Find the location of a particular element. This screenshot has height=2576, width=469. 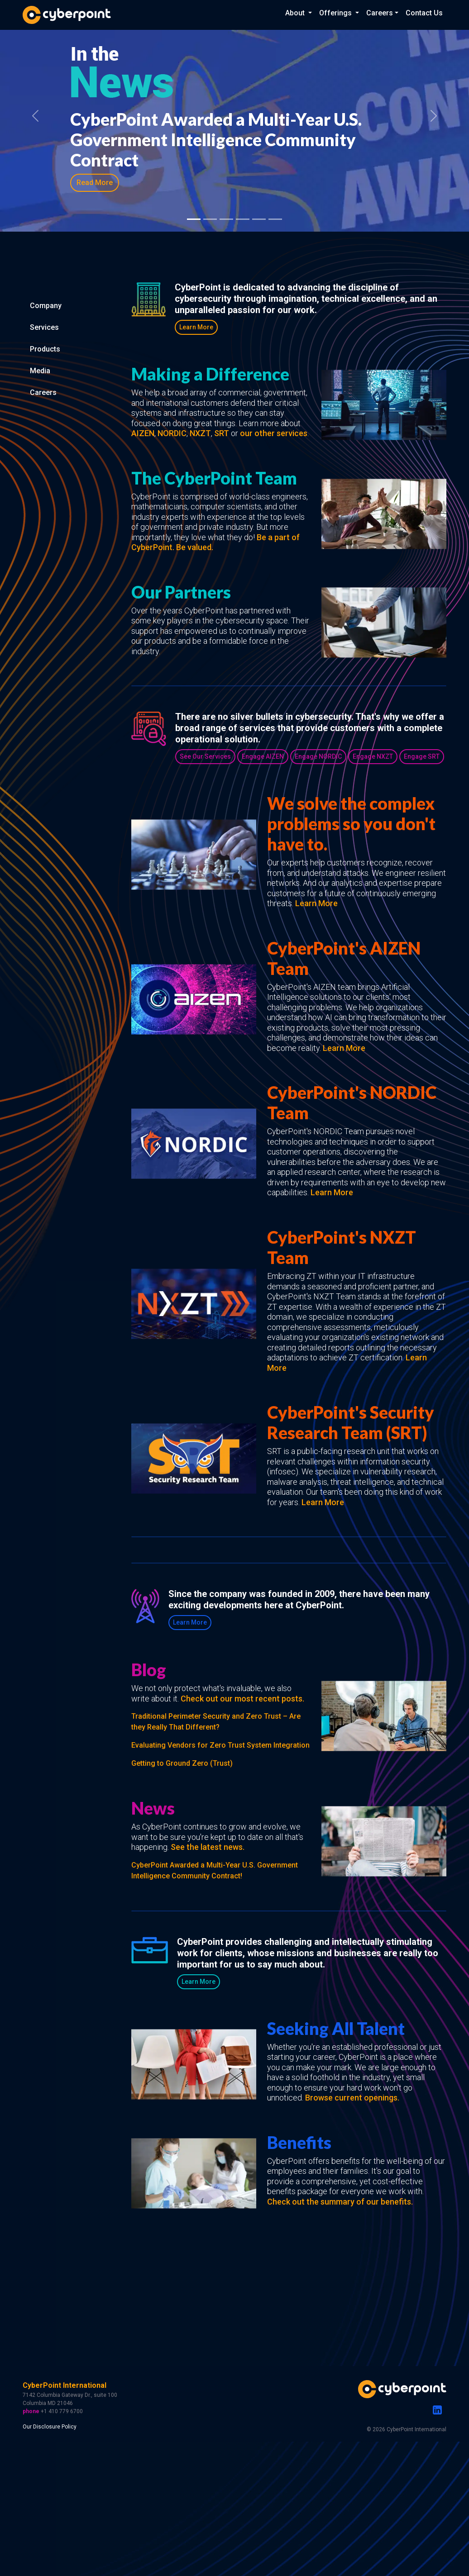

Getting to Ground Zero (Trust) is located at coordinates (182, 1763).